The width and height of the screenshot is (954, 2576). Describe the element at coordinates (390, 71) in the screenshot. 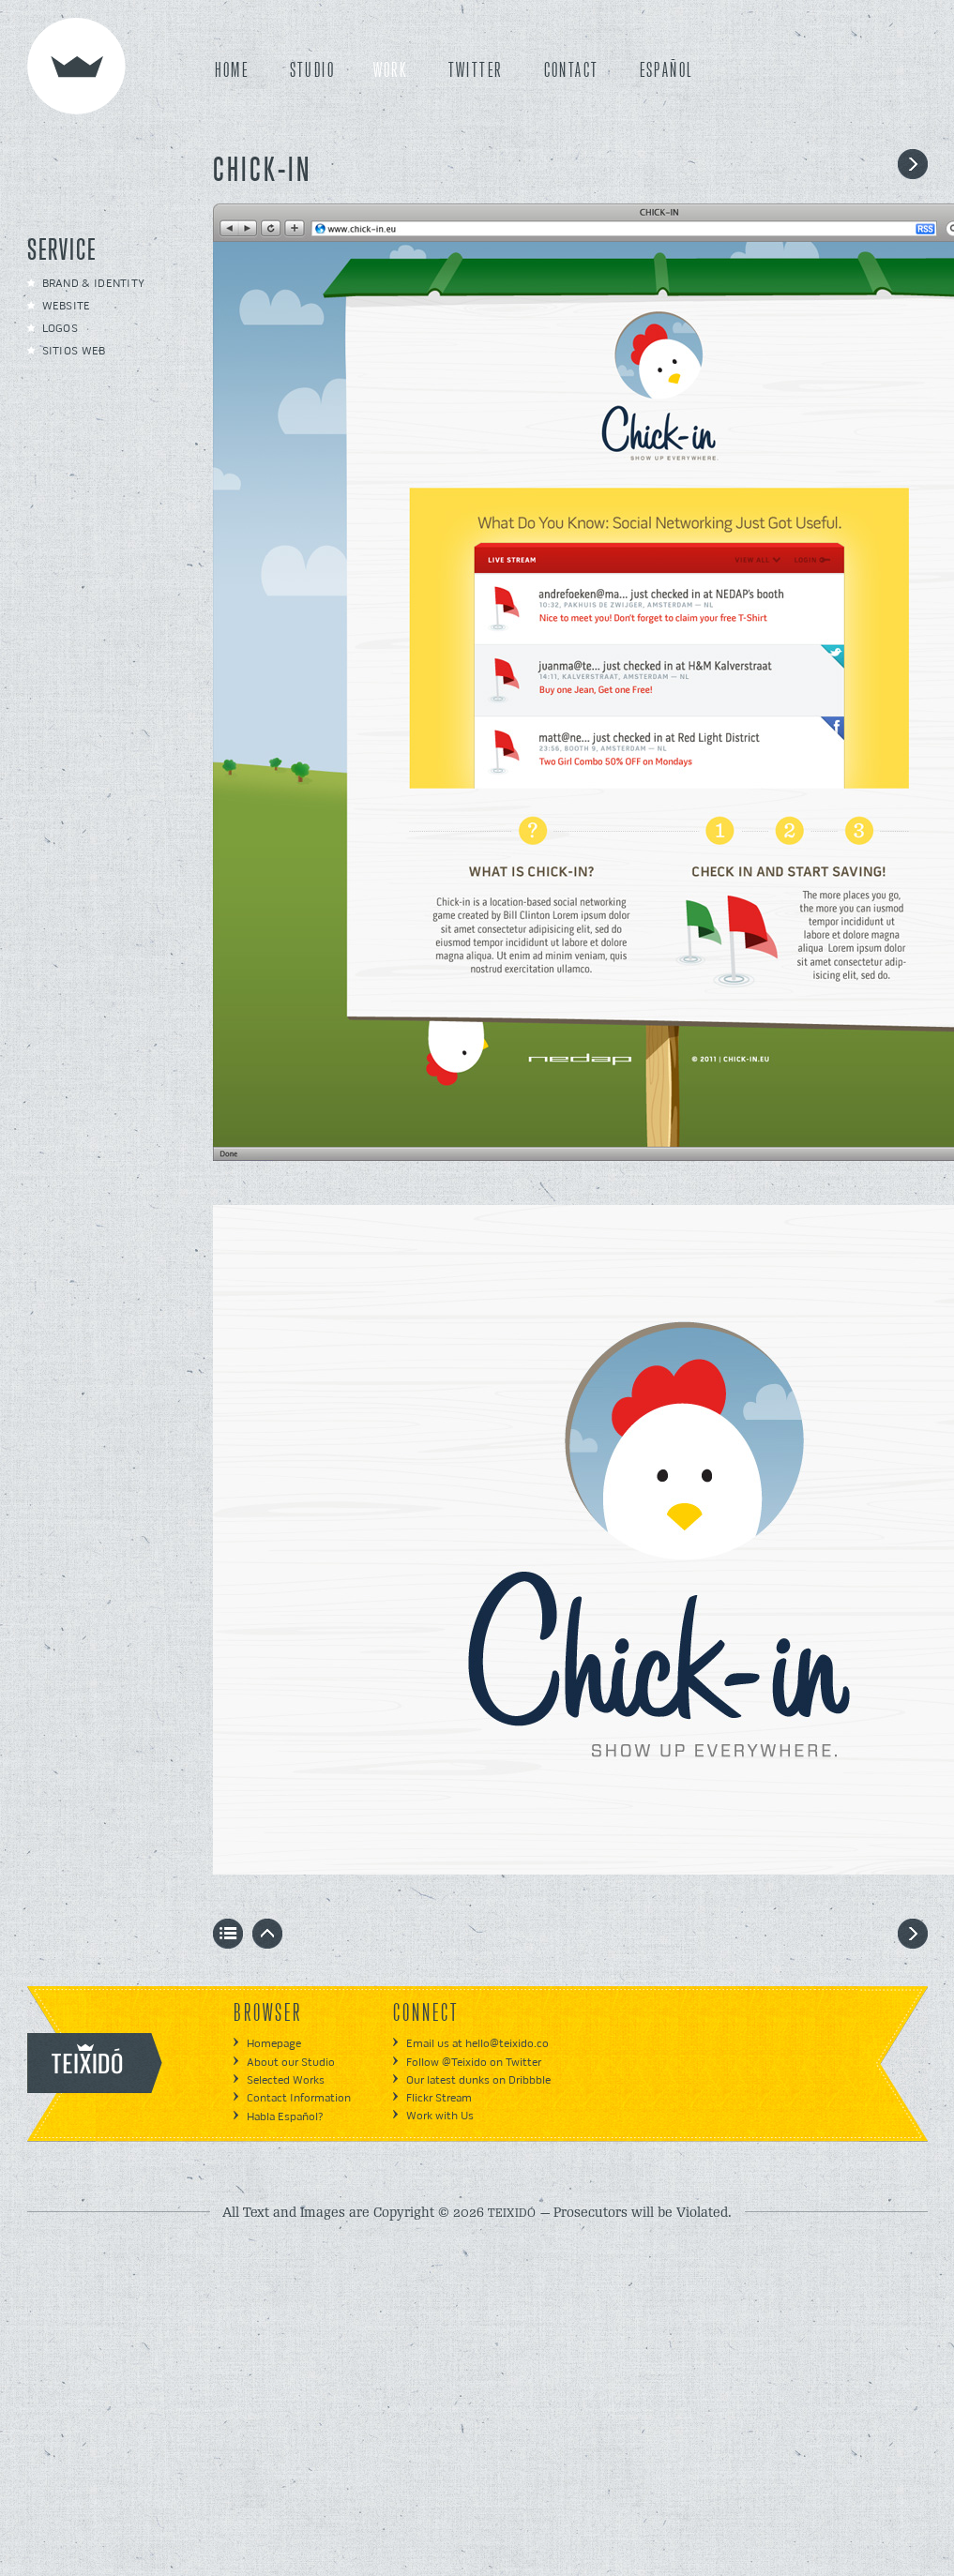

I see `WORK` at that location.